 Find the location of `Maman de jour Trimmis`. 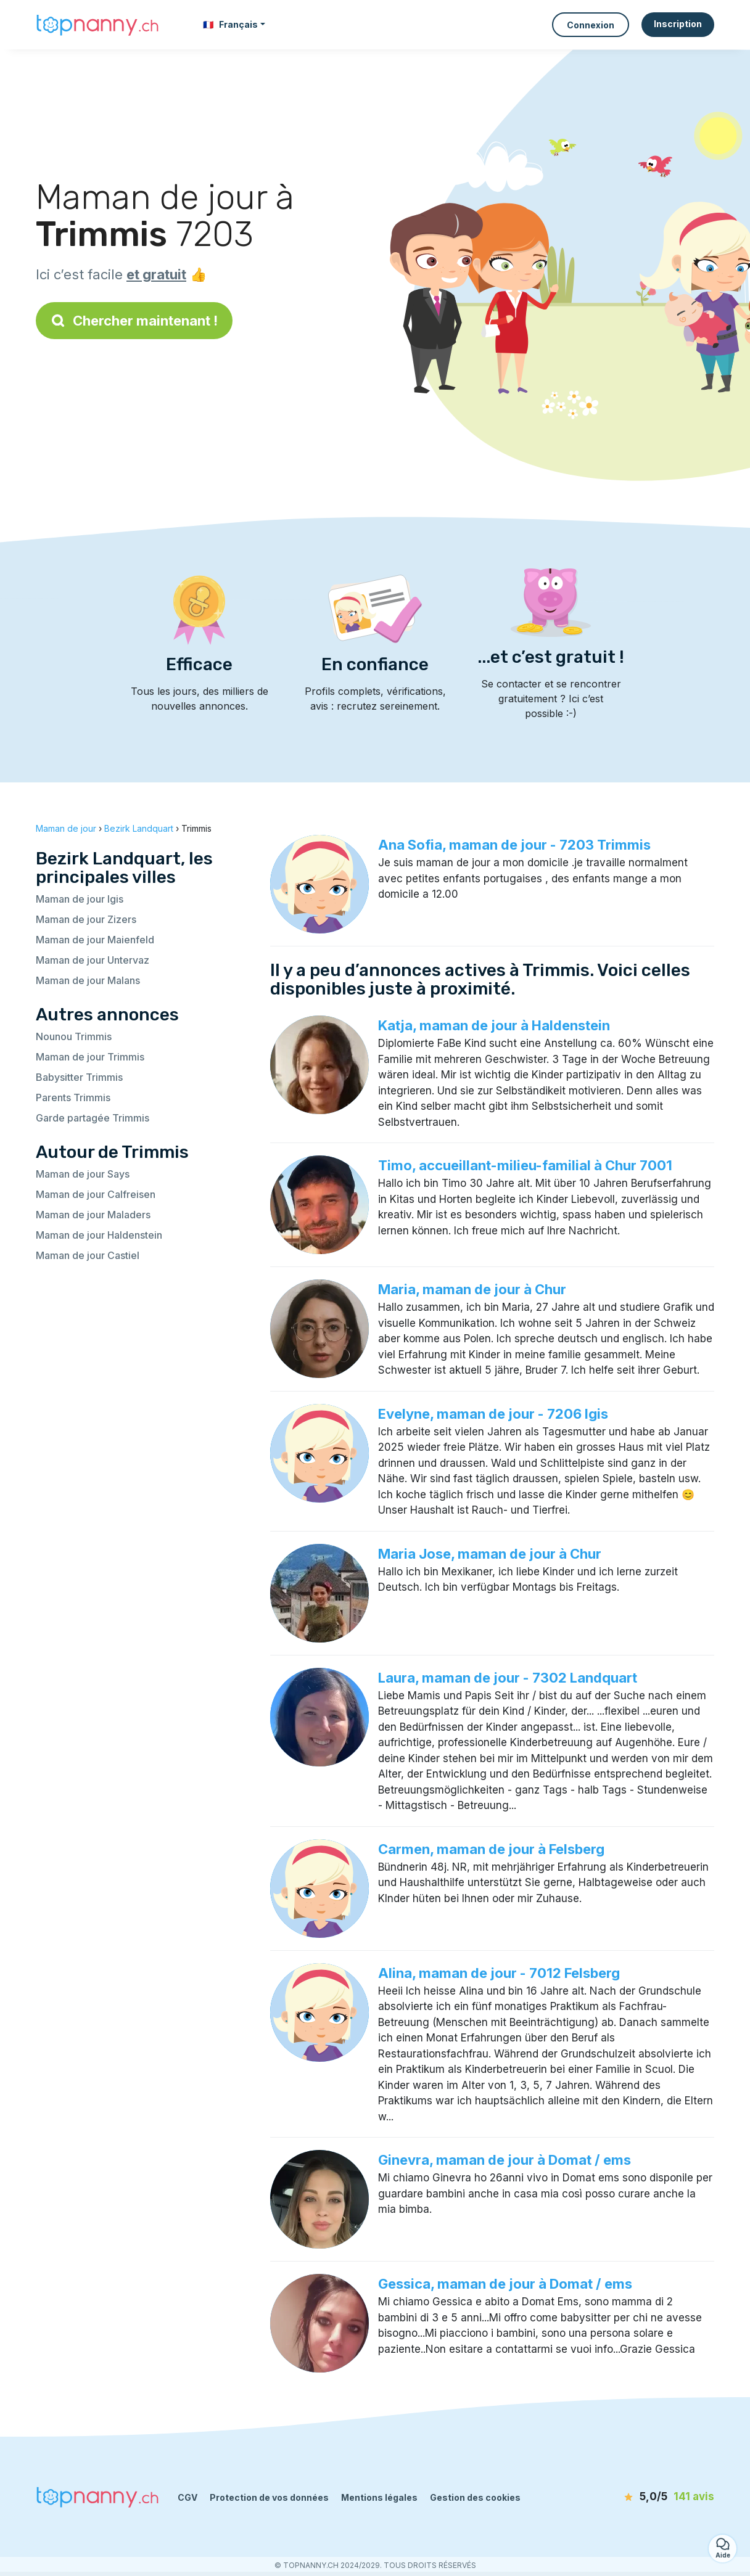

Maman de jour Trimmis is located at coordinates (90, 1057).